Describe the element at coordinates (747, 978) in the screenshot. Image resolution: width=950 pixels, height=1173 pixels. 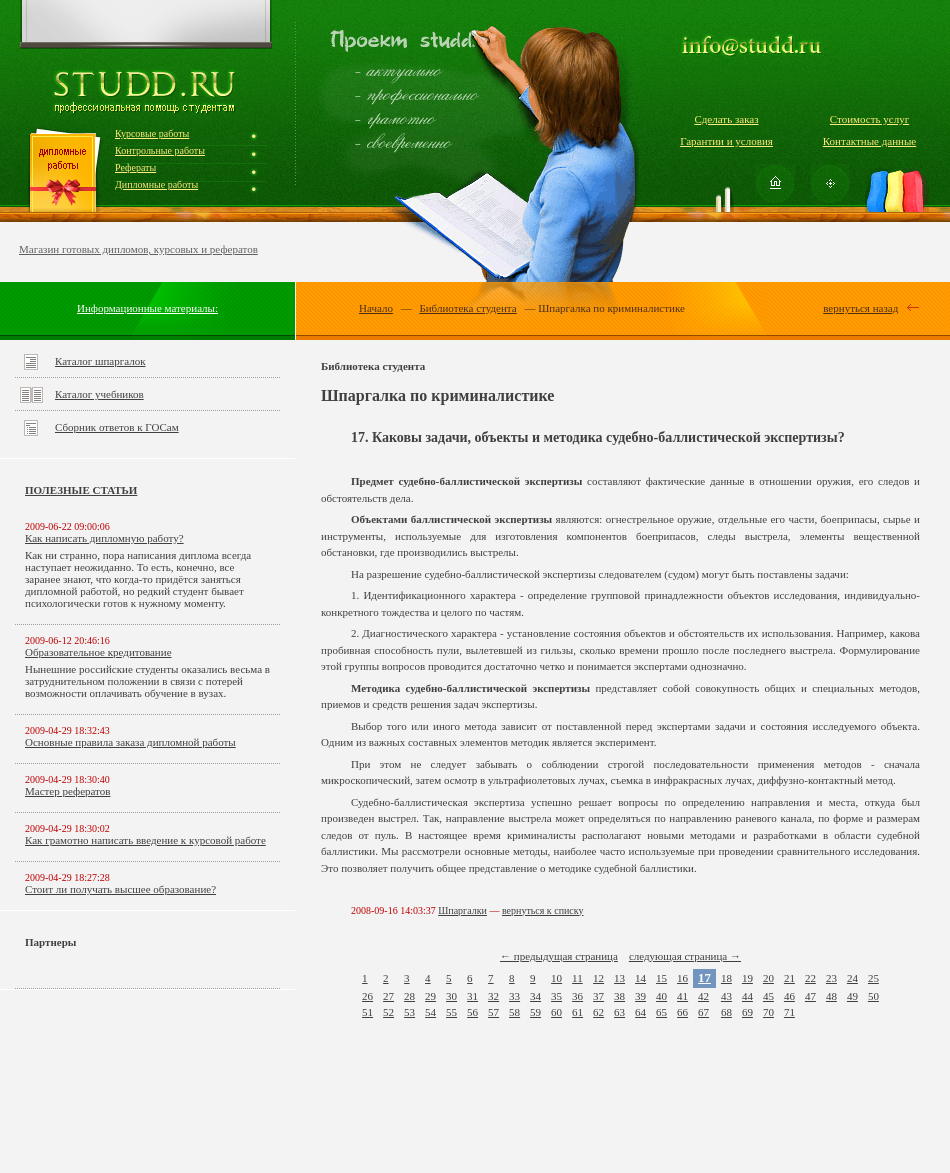
I see `19` at that location.